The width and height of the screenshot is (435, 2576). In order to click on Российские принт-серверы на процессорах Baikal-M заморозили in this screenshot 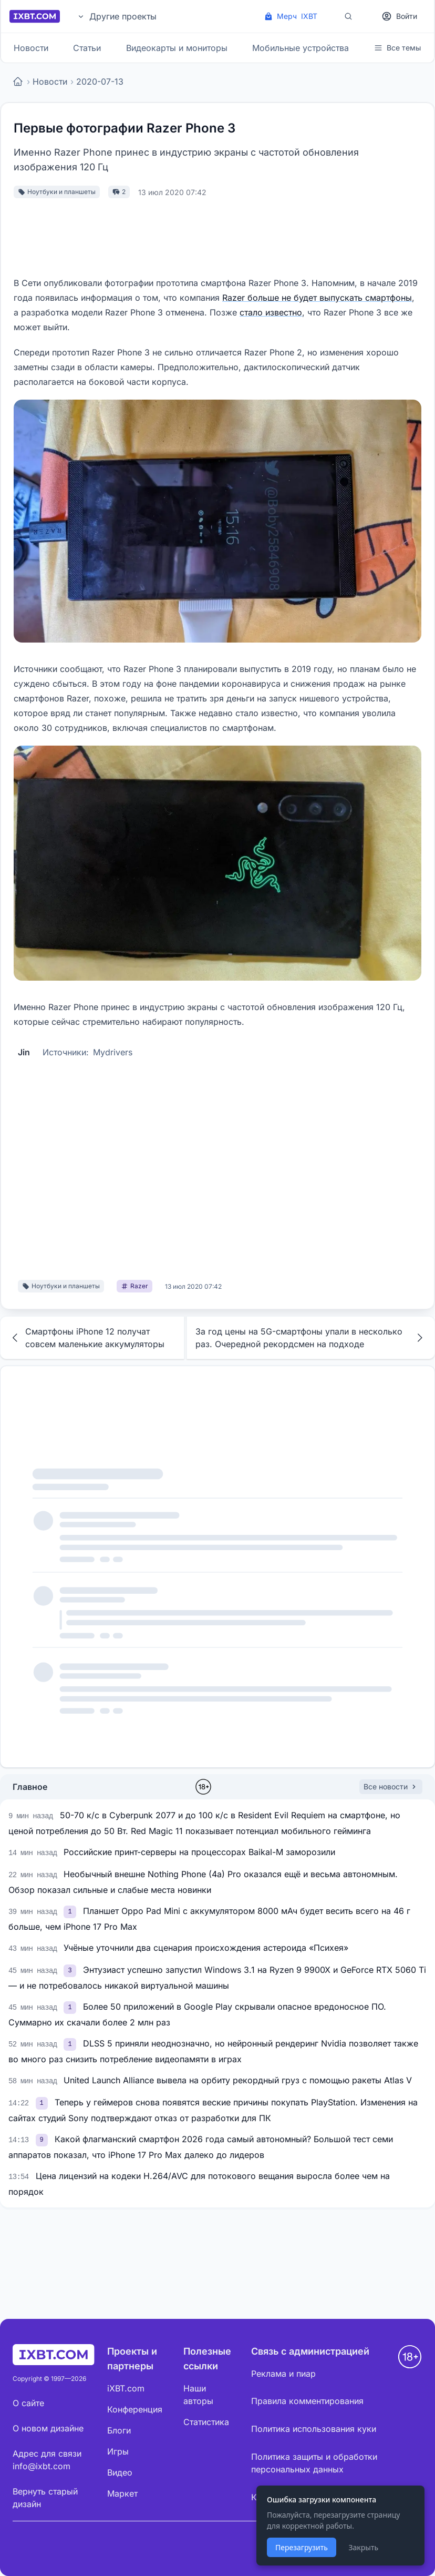, I will do `click(199, 1852)`.